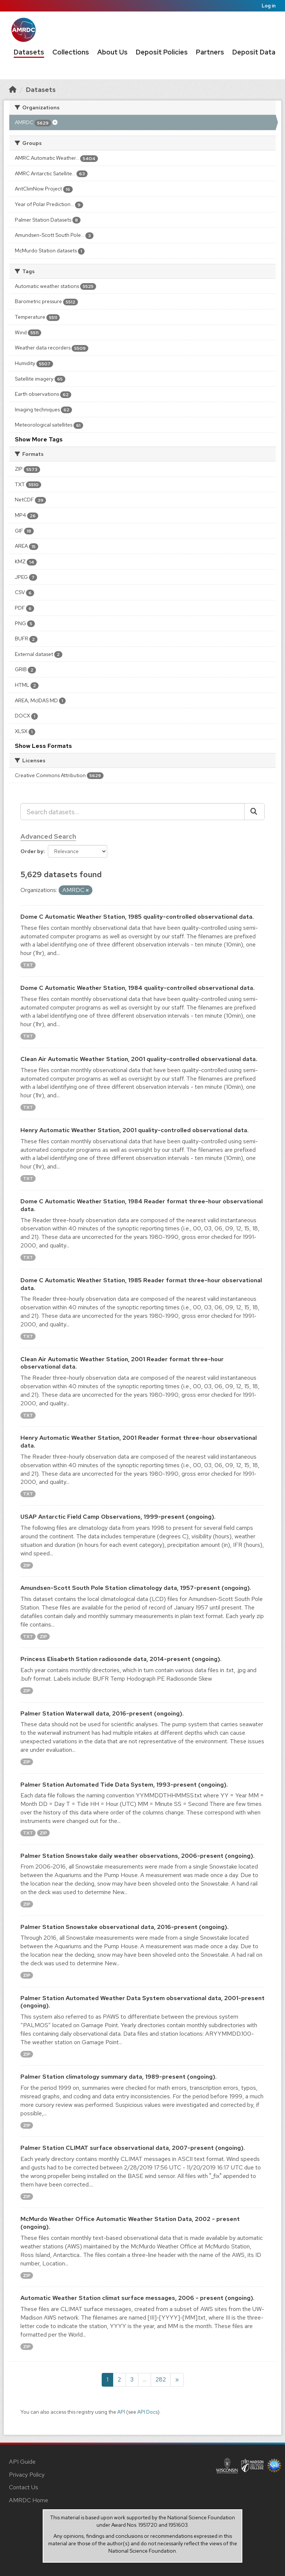 Image resolution: width=285 pixels, height=2576 pixels. Describe the element at coordinates (269, 6) in the screenshot. I see `Log in` at that location.